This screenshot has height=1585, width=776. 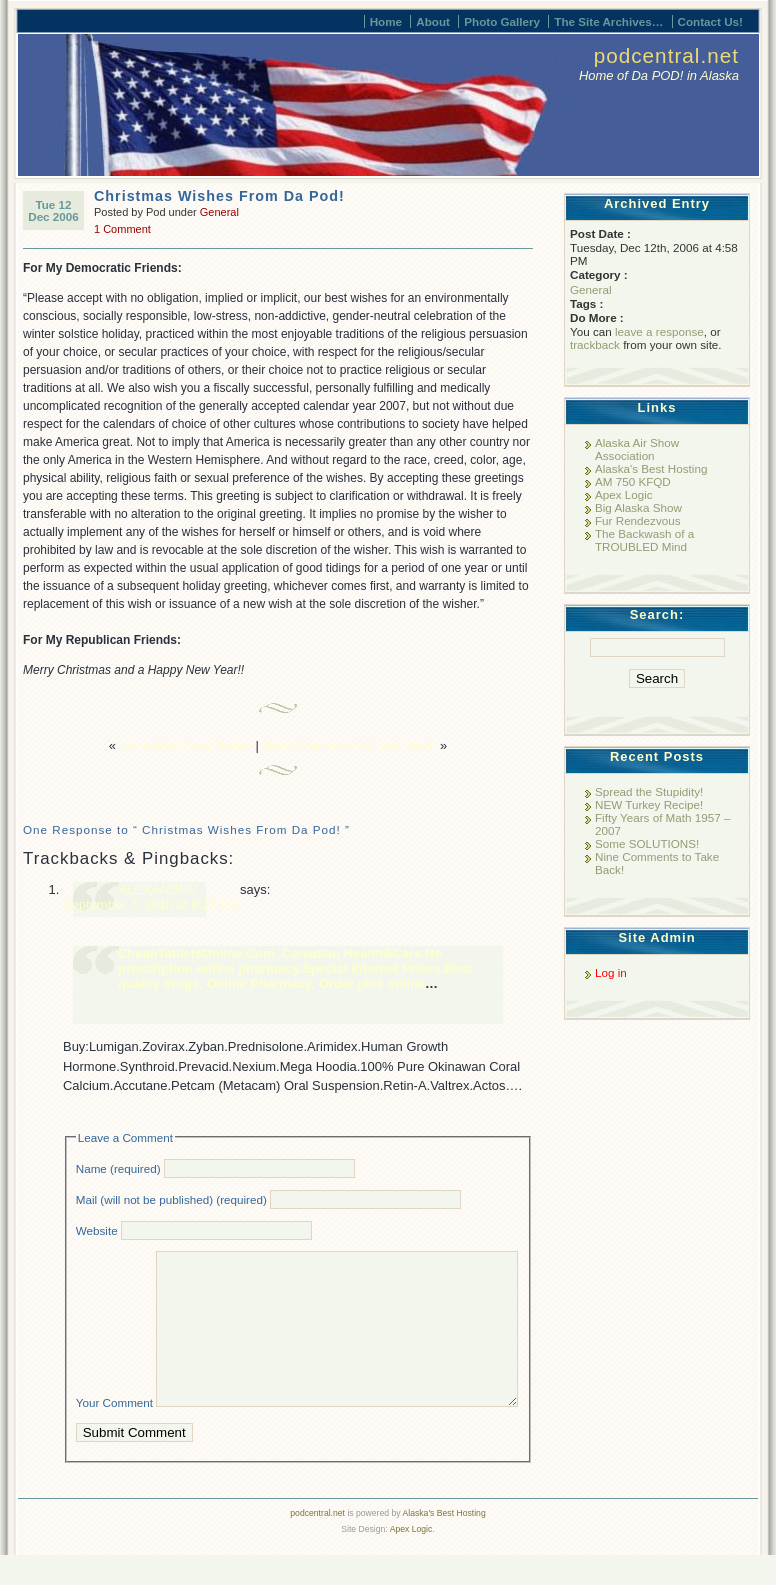 What do you see at coordinates (595, 344) in the screenshot?
I see `trackback` at bounding box center [595, 344].